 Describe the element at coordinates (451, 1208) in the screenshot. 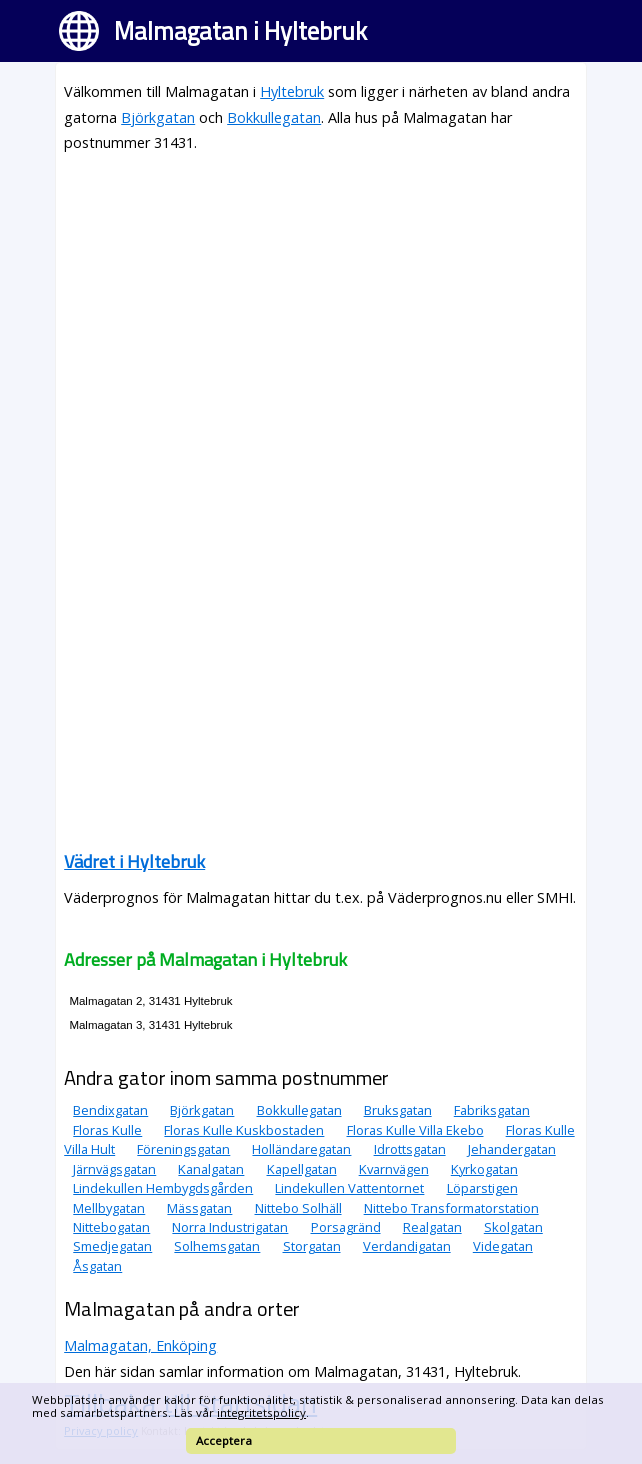

I see `Nittebo Transformatorstation` at that location.